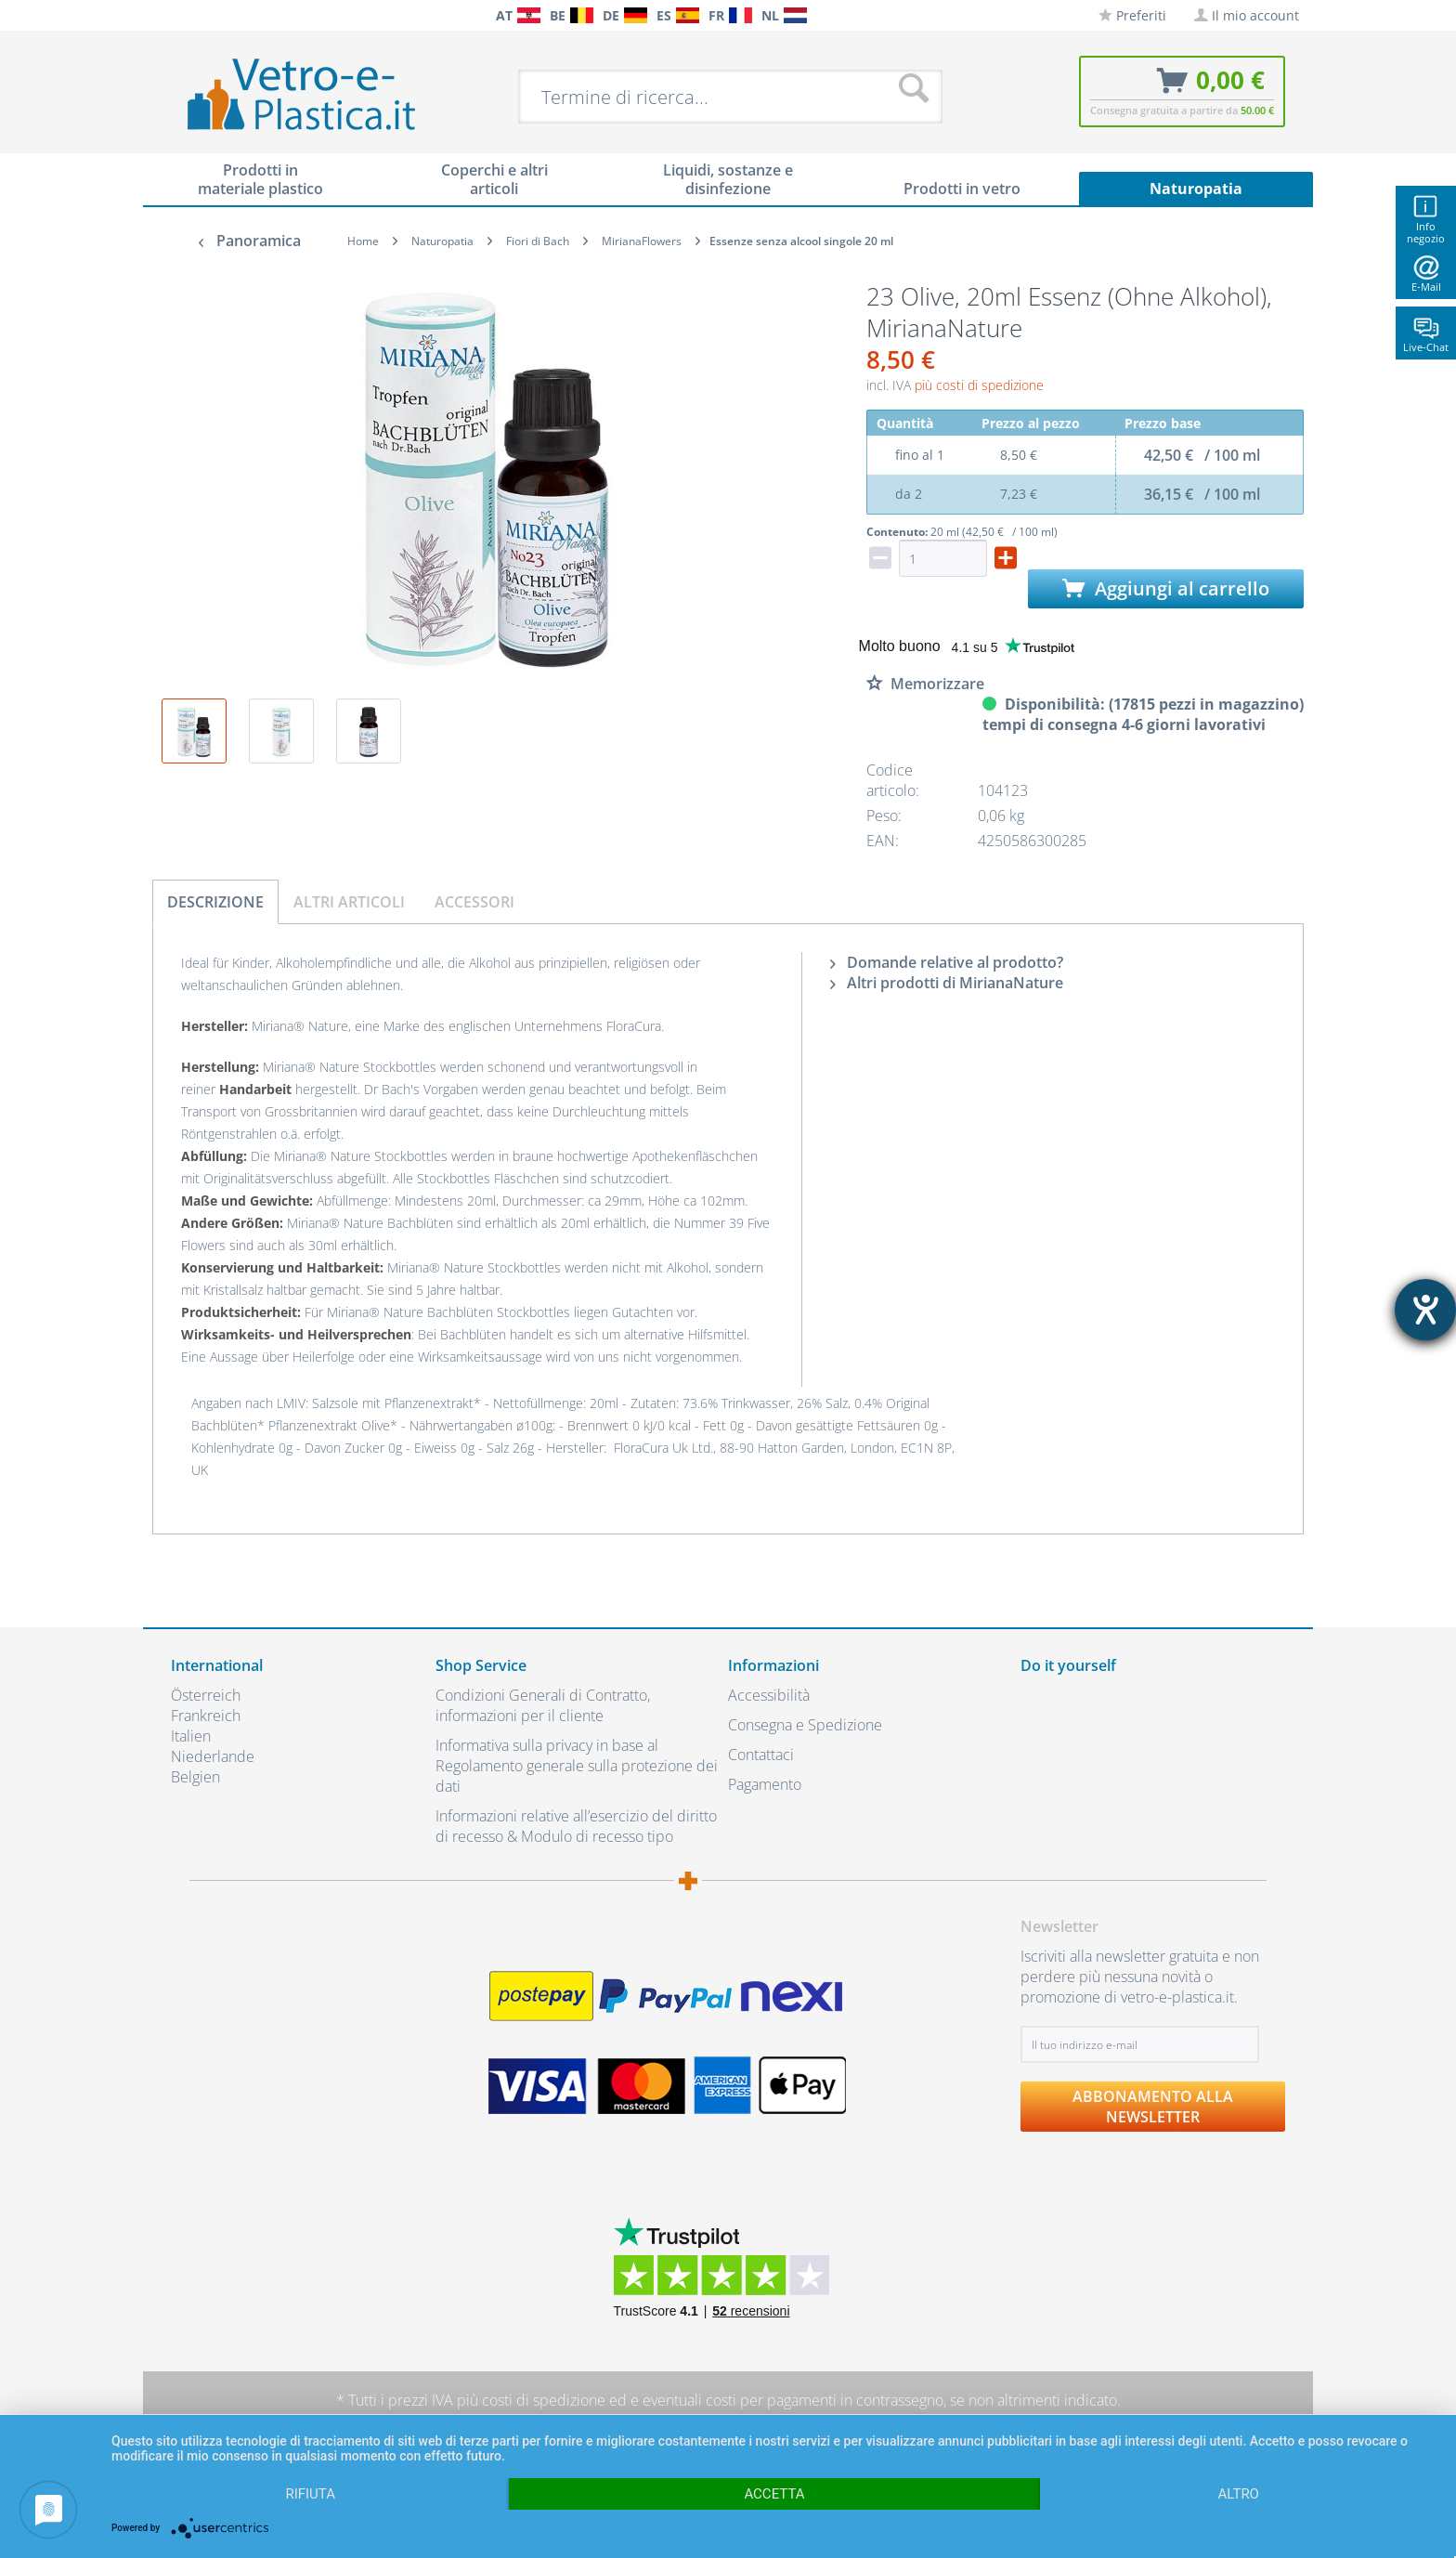 The height and width of the screenshot is (2558, 1456). Describe the element at coordinates (191, 1736) in the screenshot. I see `Italien` at that location.